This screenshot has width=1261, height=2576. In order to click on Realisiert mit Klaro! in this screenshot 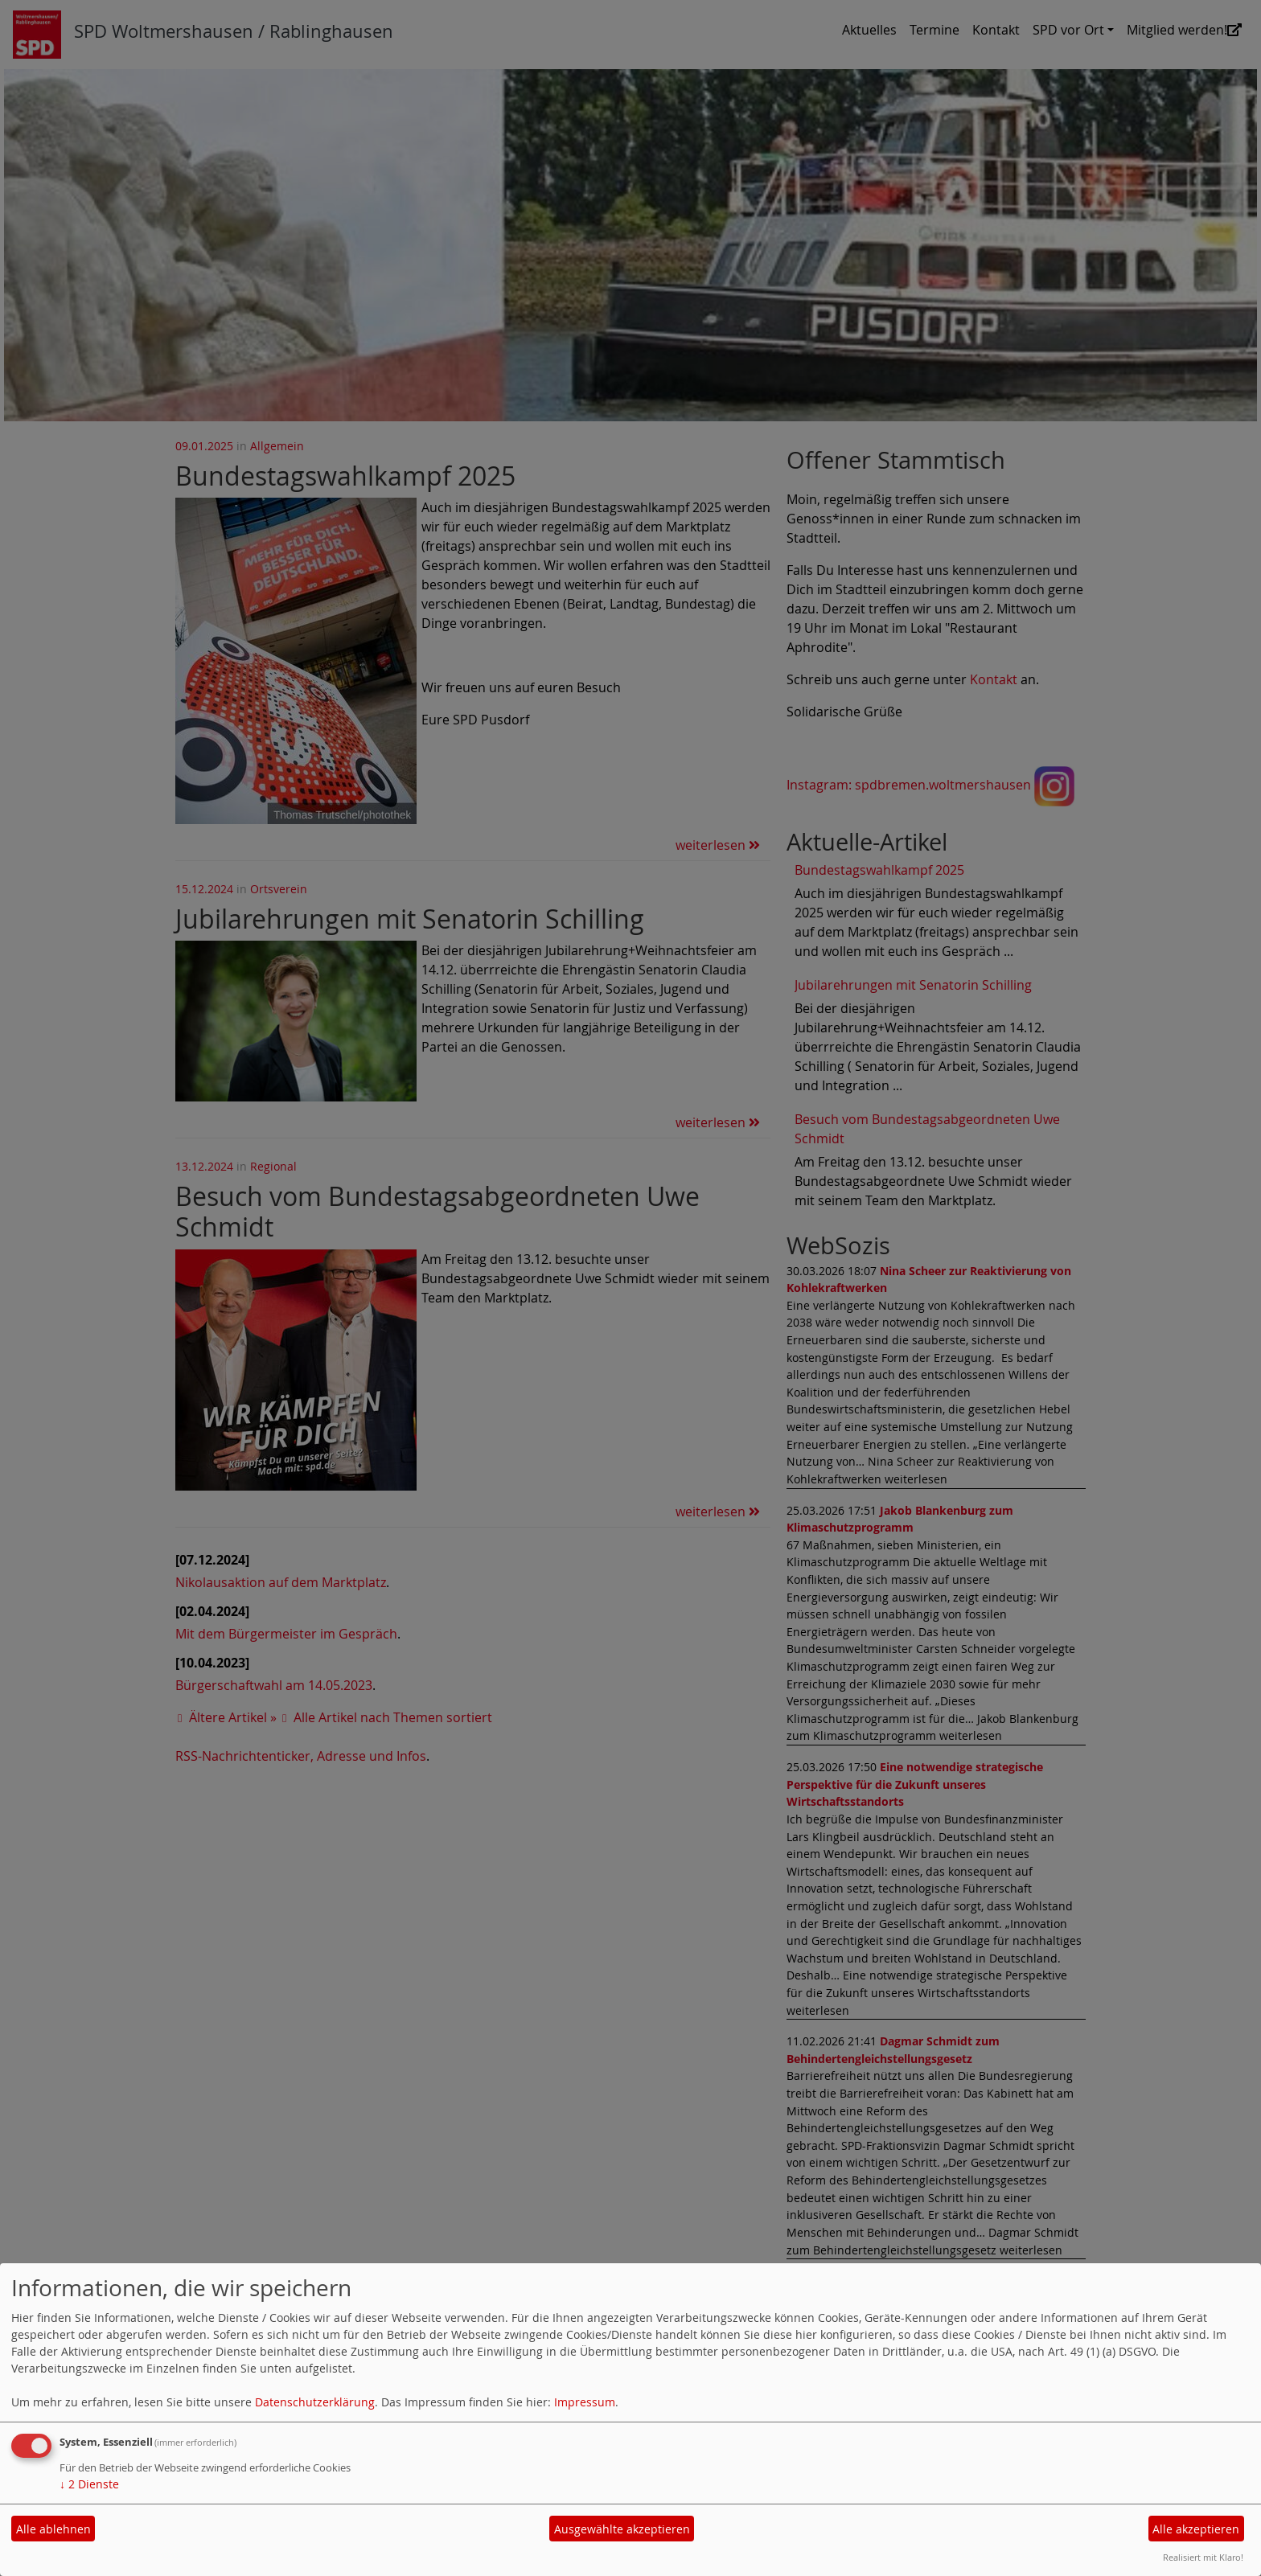, I will do `click(1203, 2557)`.